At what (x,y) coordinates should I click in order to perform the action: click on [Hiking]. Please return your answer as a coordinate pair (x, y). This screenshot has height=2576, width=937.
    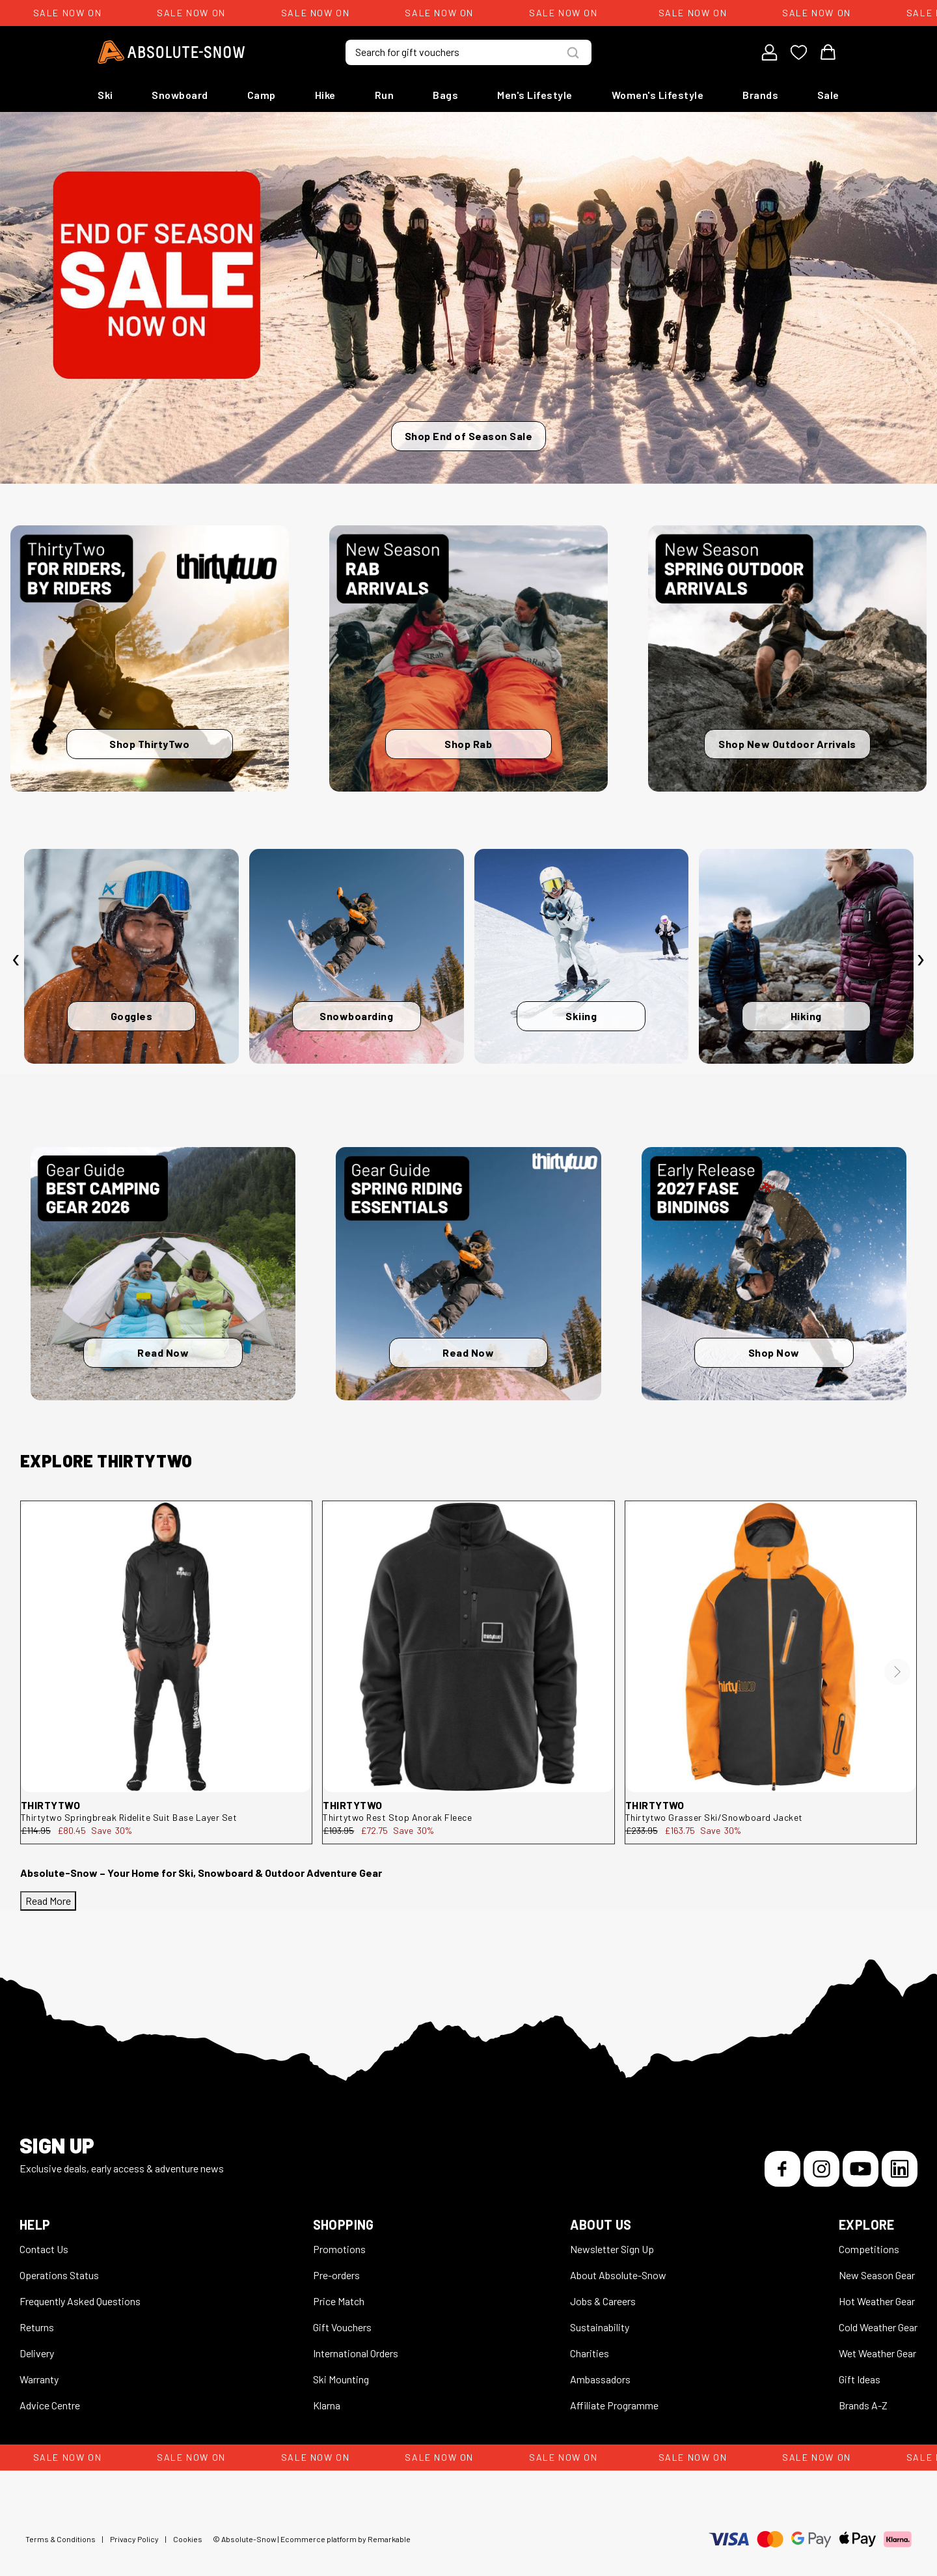
    Looking at the image, I should click on (806, 956).